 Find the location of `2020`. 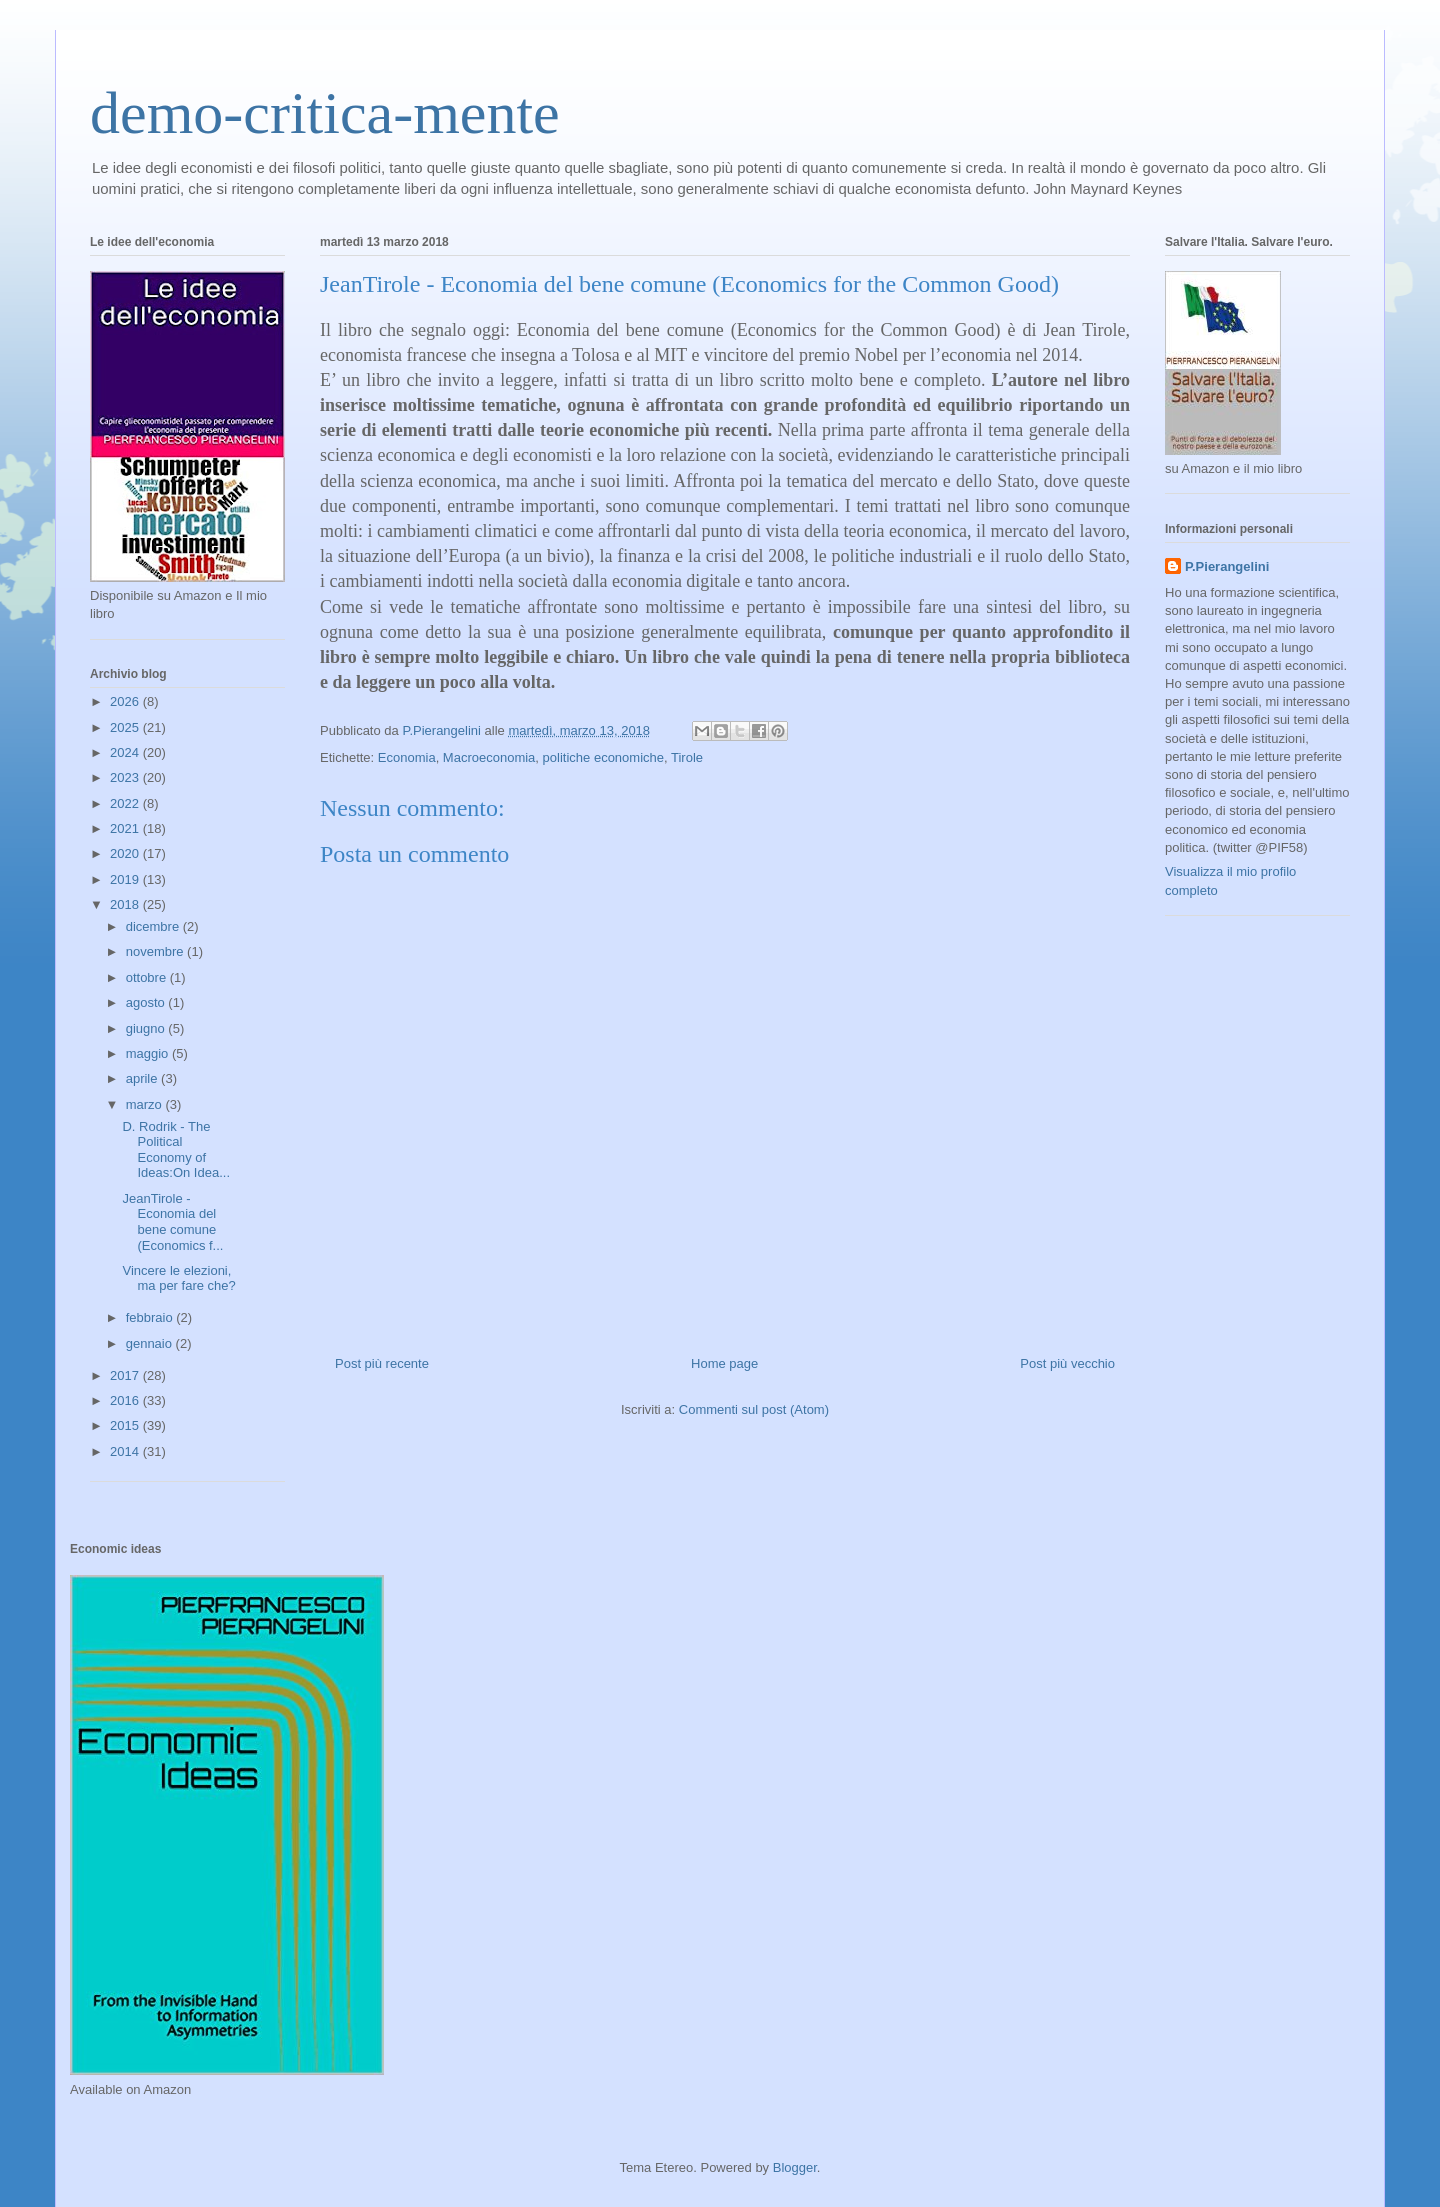

2020 is located at coordinates (126, 853).